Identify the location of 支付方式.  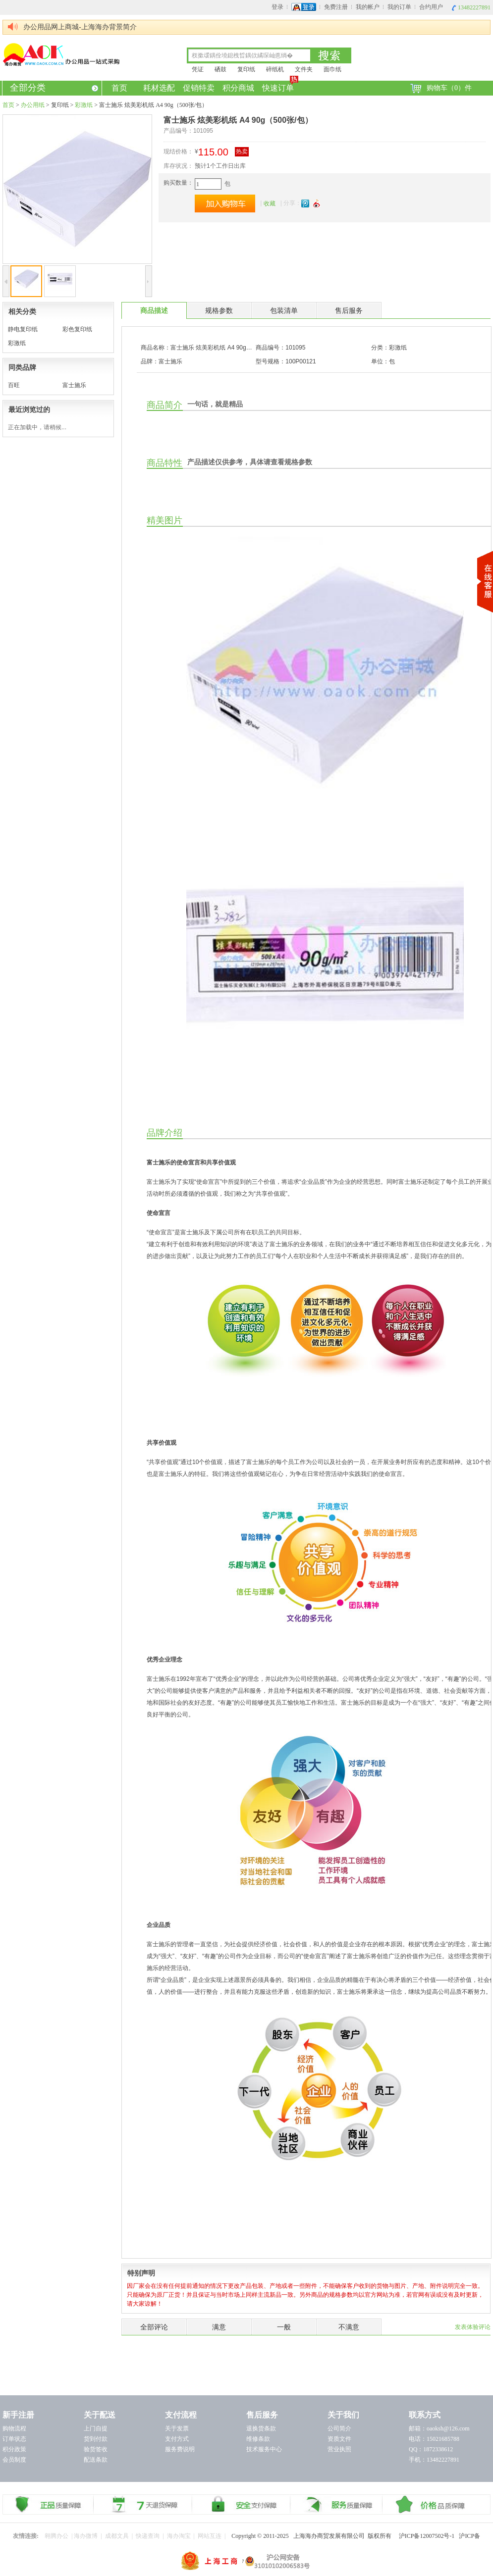
(177, 2438).